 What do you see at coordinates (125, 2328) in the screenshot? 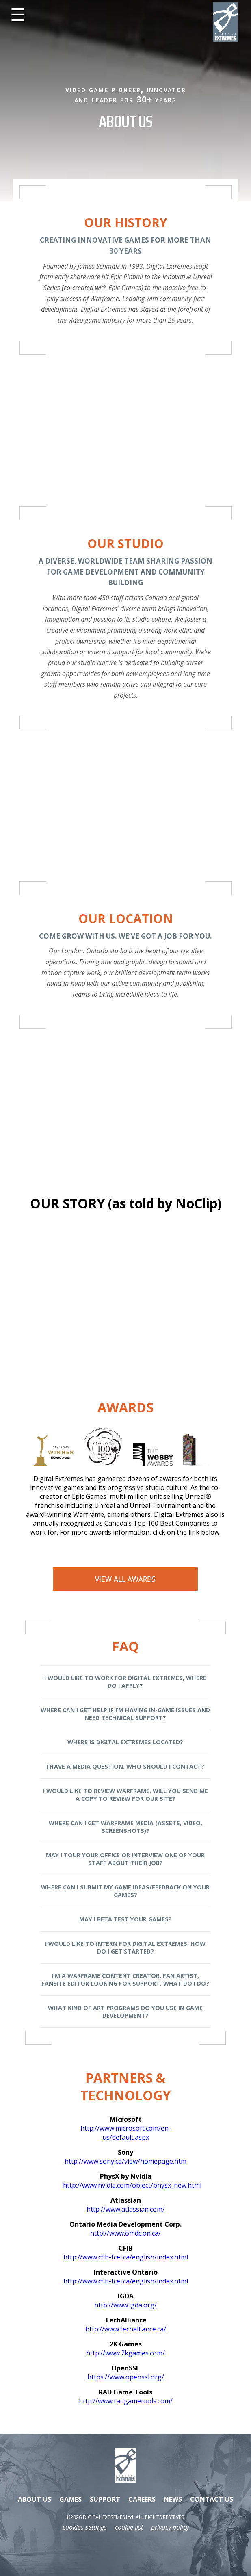
I see `http://www.techalliance.ca/` at bounding box center [125, 2328].